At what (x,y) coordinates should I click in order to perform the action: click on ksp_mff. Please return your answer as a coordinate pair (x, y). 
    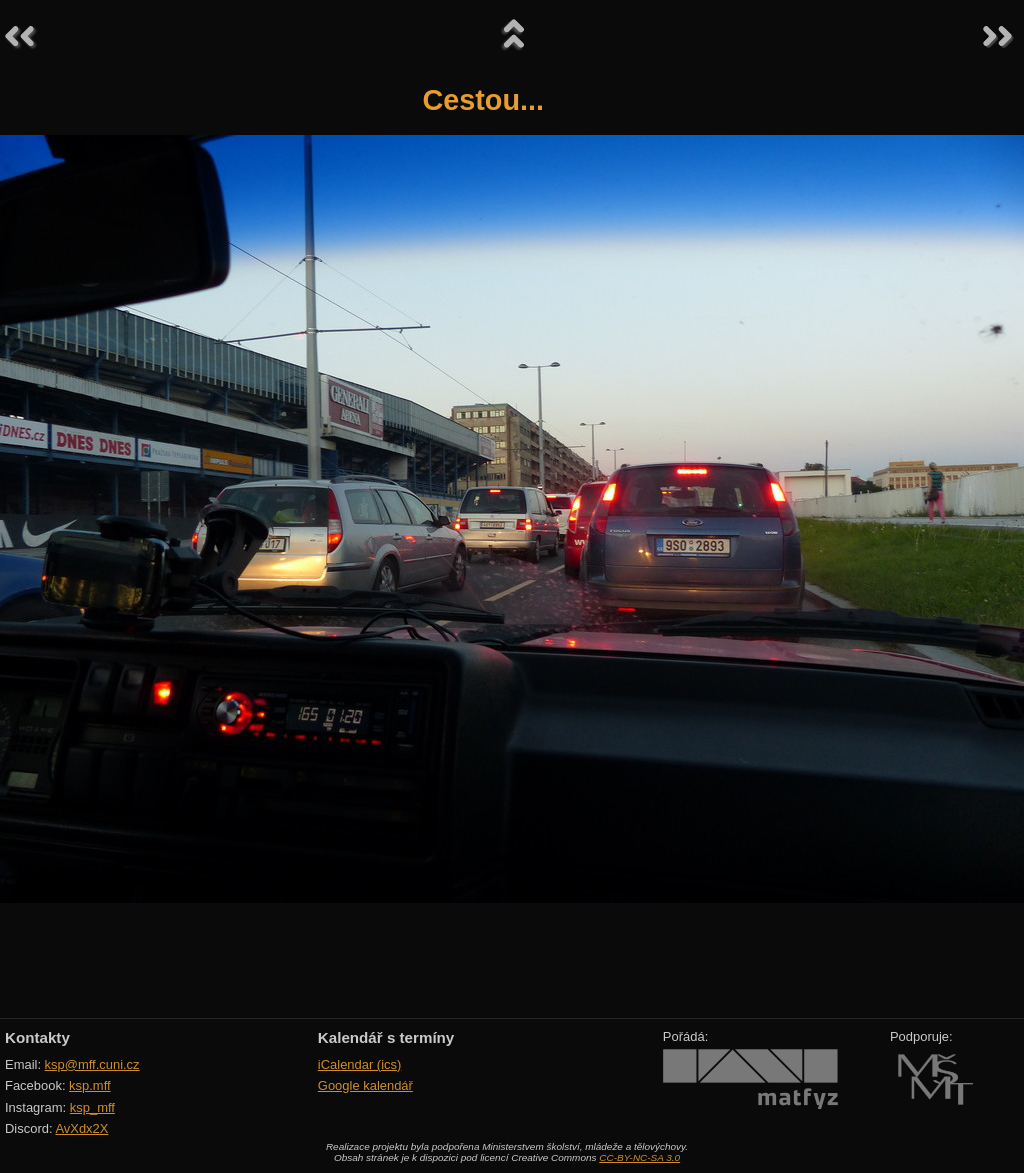
    Looking at the image, I should click on (92, 1107).